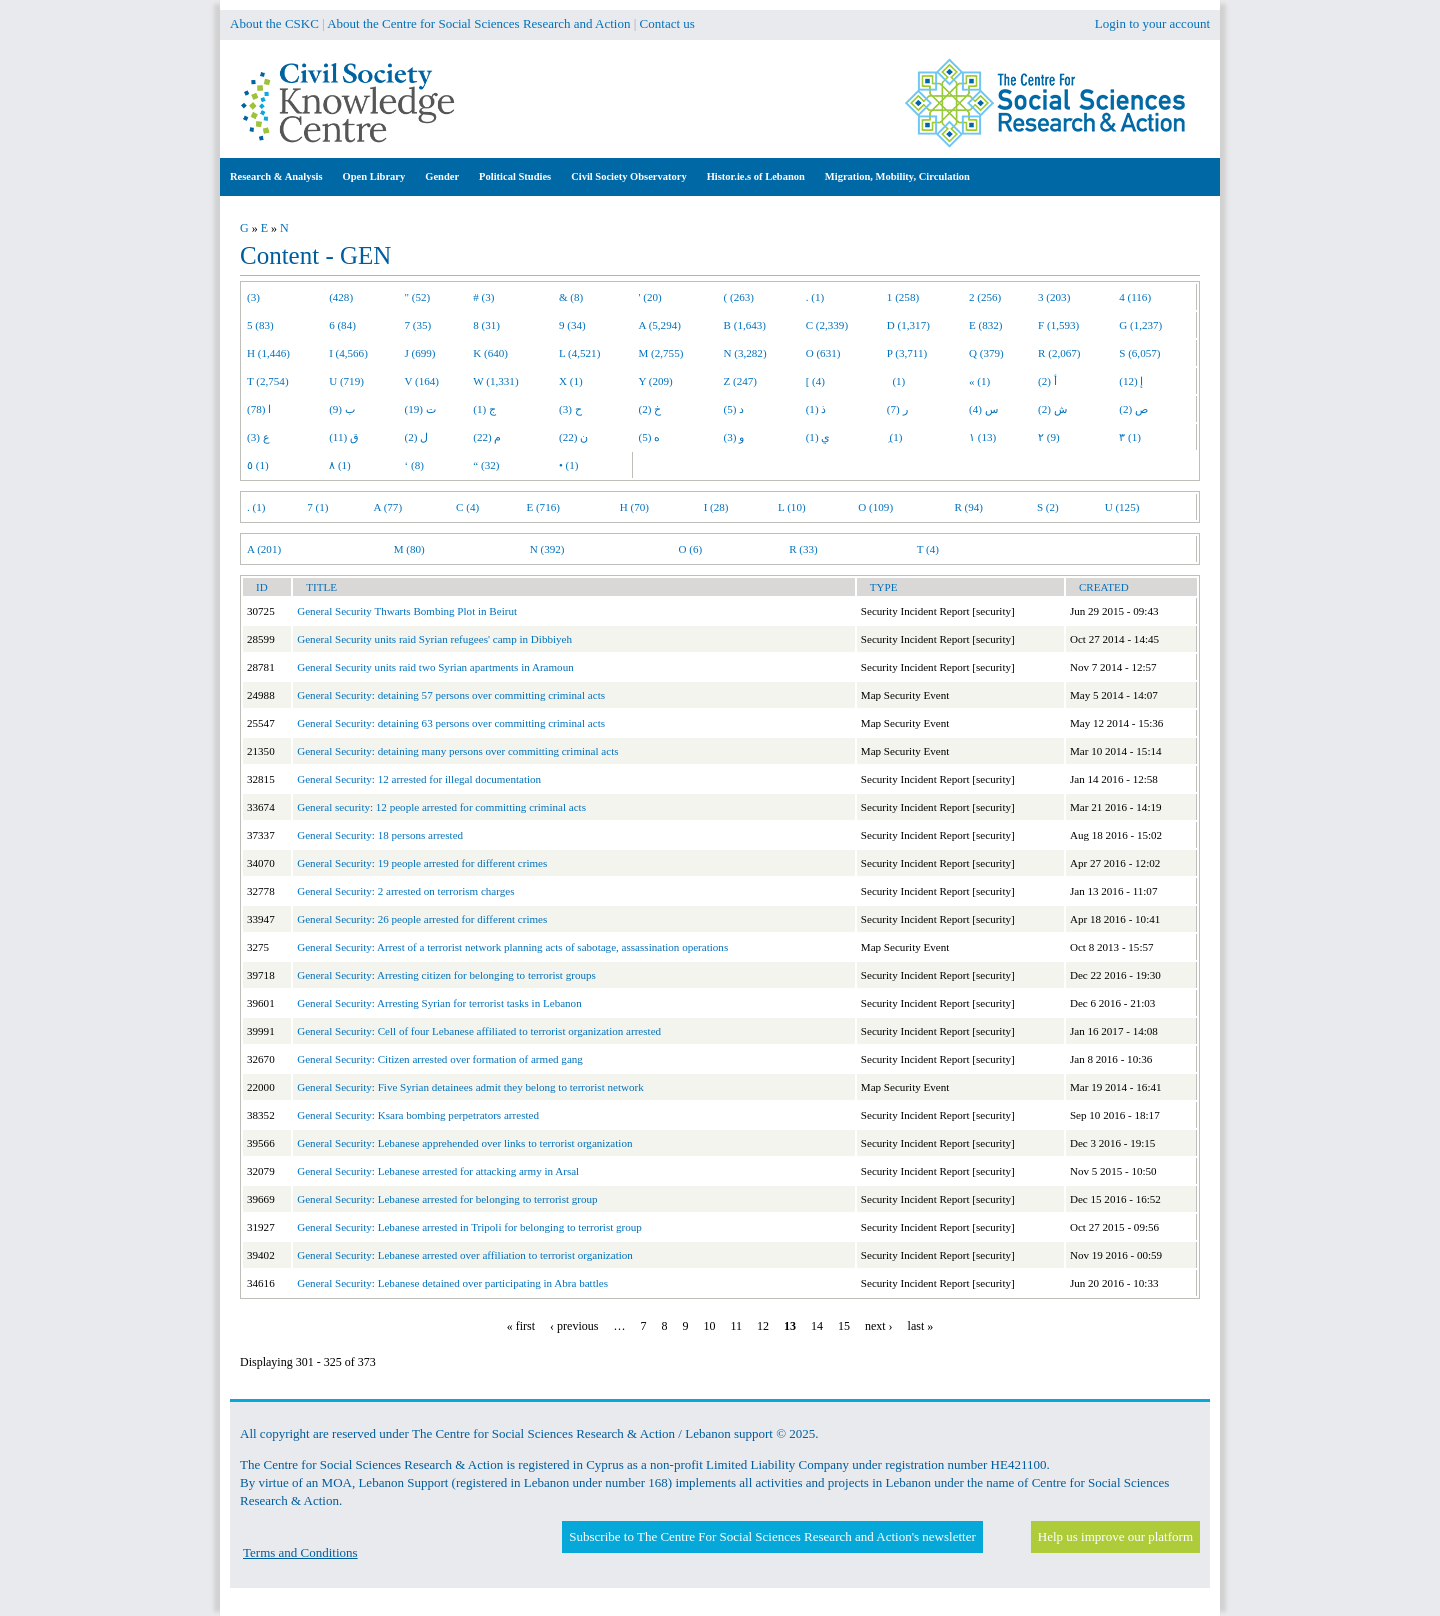 This screenshot has height=1616, width=1440. What do you see at coordinates (968, 507) in the screenshot?
I see `R (94)` at bounding box center [968, 507].